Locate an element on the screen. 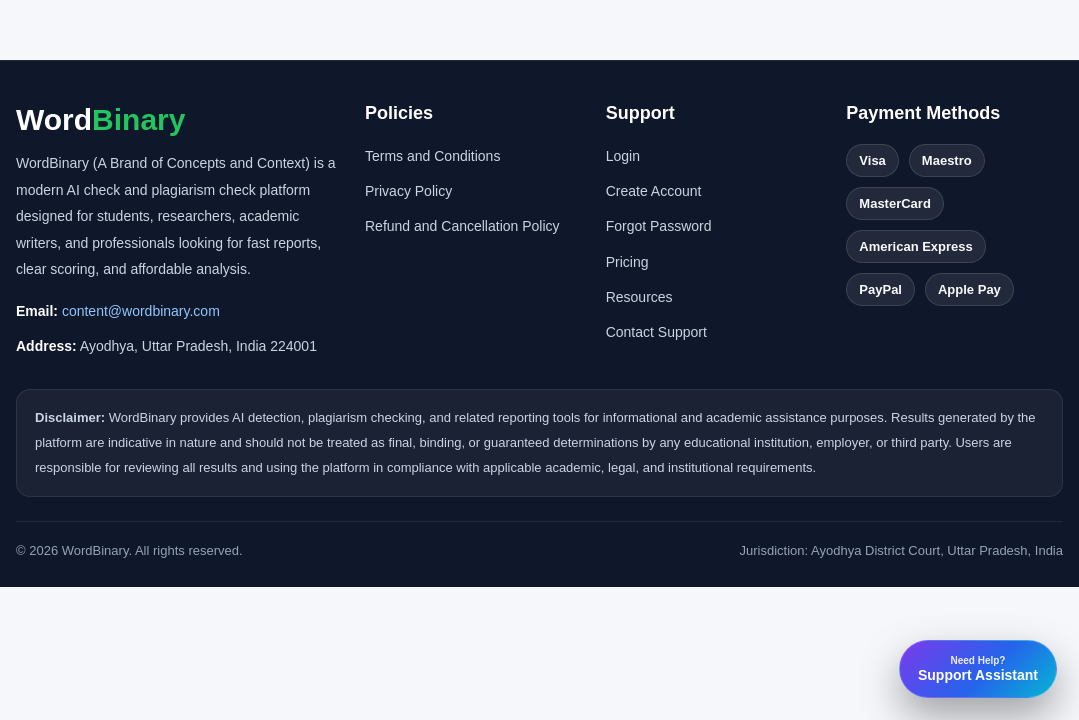 This screenshot has width=1079, height=720. Privacy Policy is located at coordinates (408, 191).